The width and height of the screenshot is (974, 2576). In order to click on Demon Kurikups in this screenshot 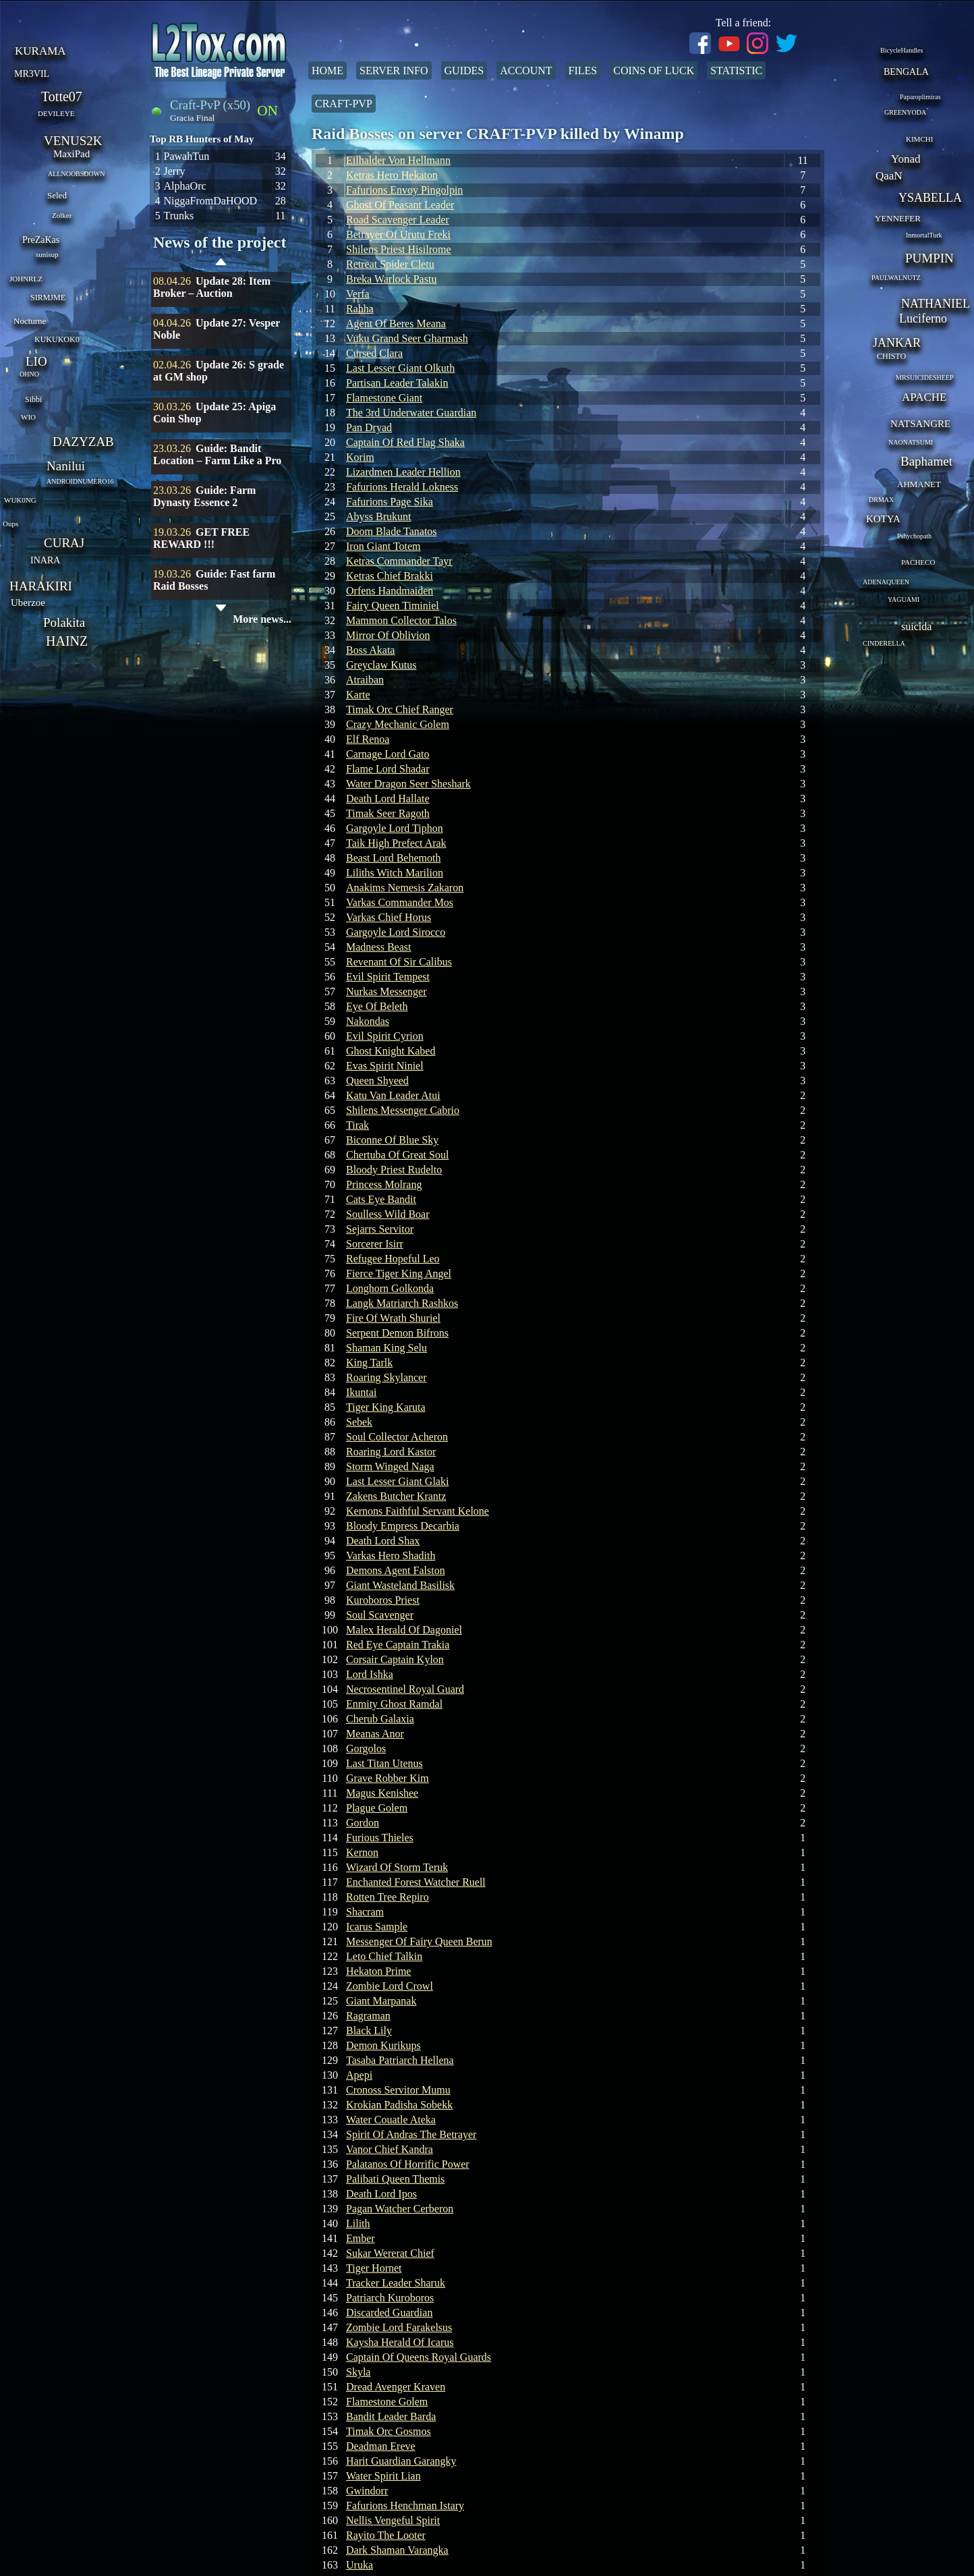, I will do `click(383, 2045)`.